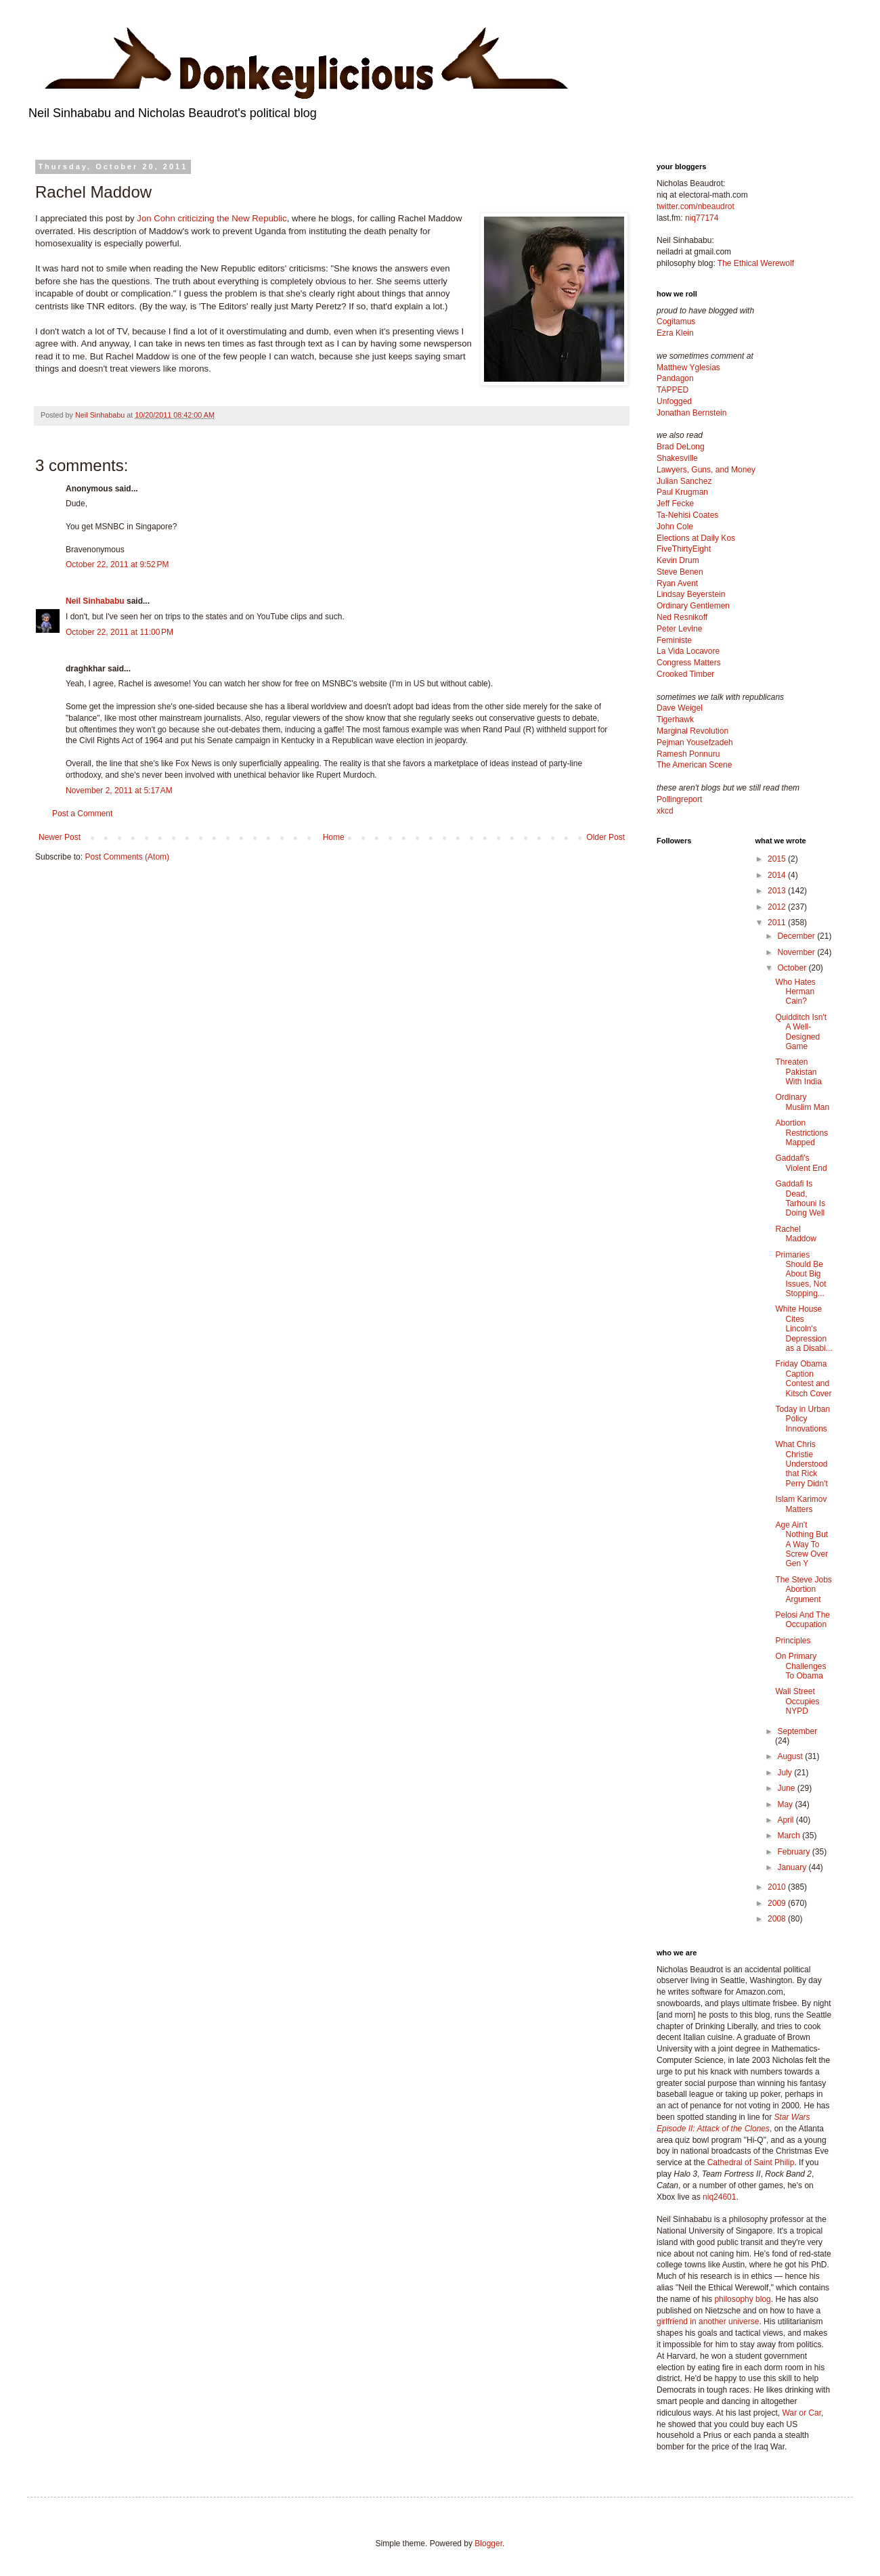  I want to click on Shakesville, so click(677, 458).